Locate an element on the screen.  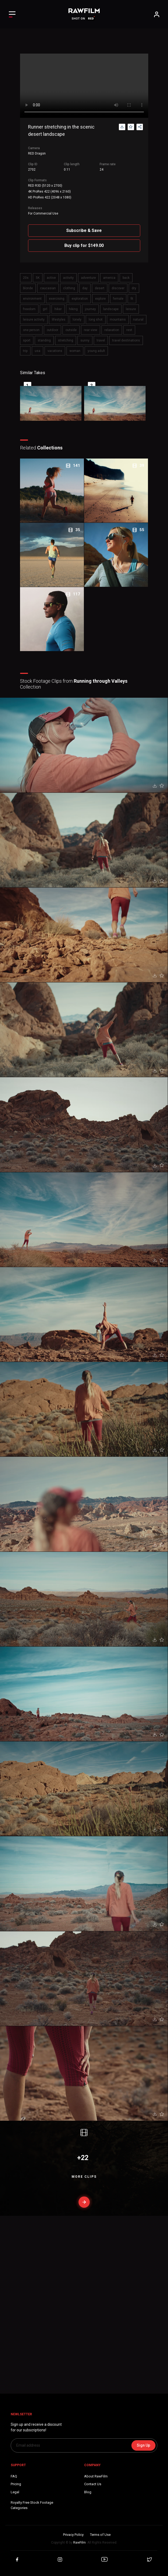
back is located at coordinates (126, 278).